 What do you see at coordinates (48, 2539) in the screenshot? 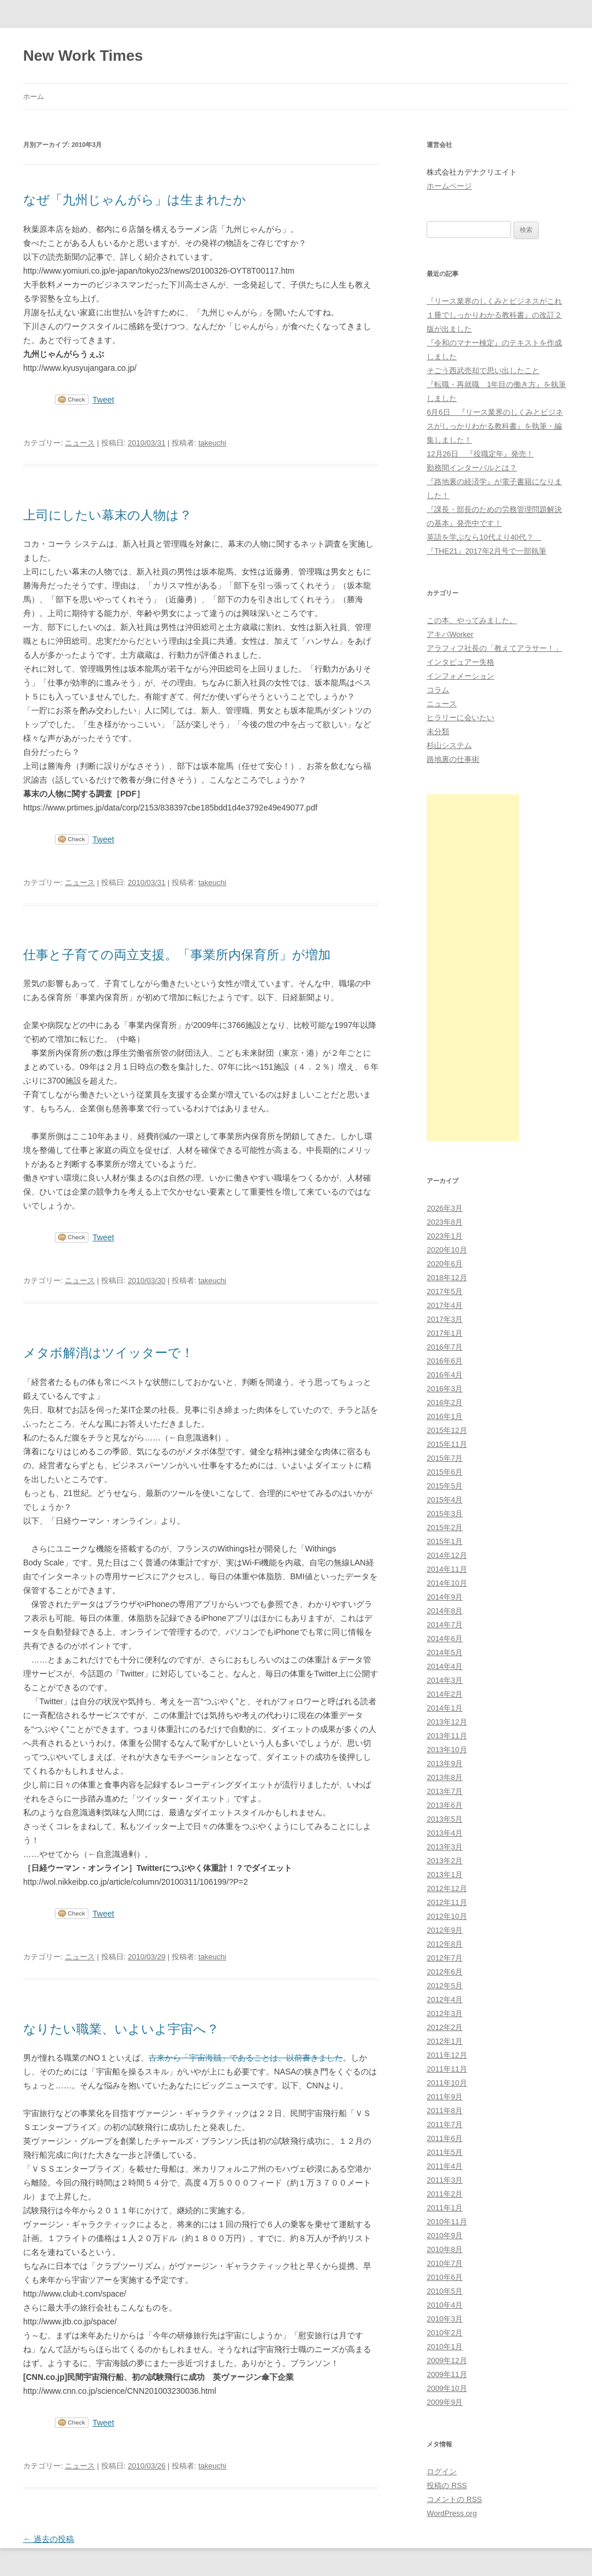
I see `過去の投稿` at bounding box center [48, 2539].